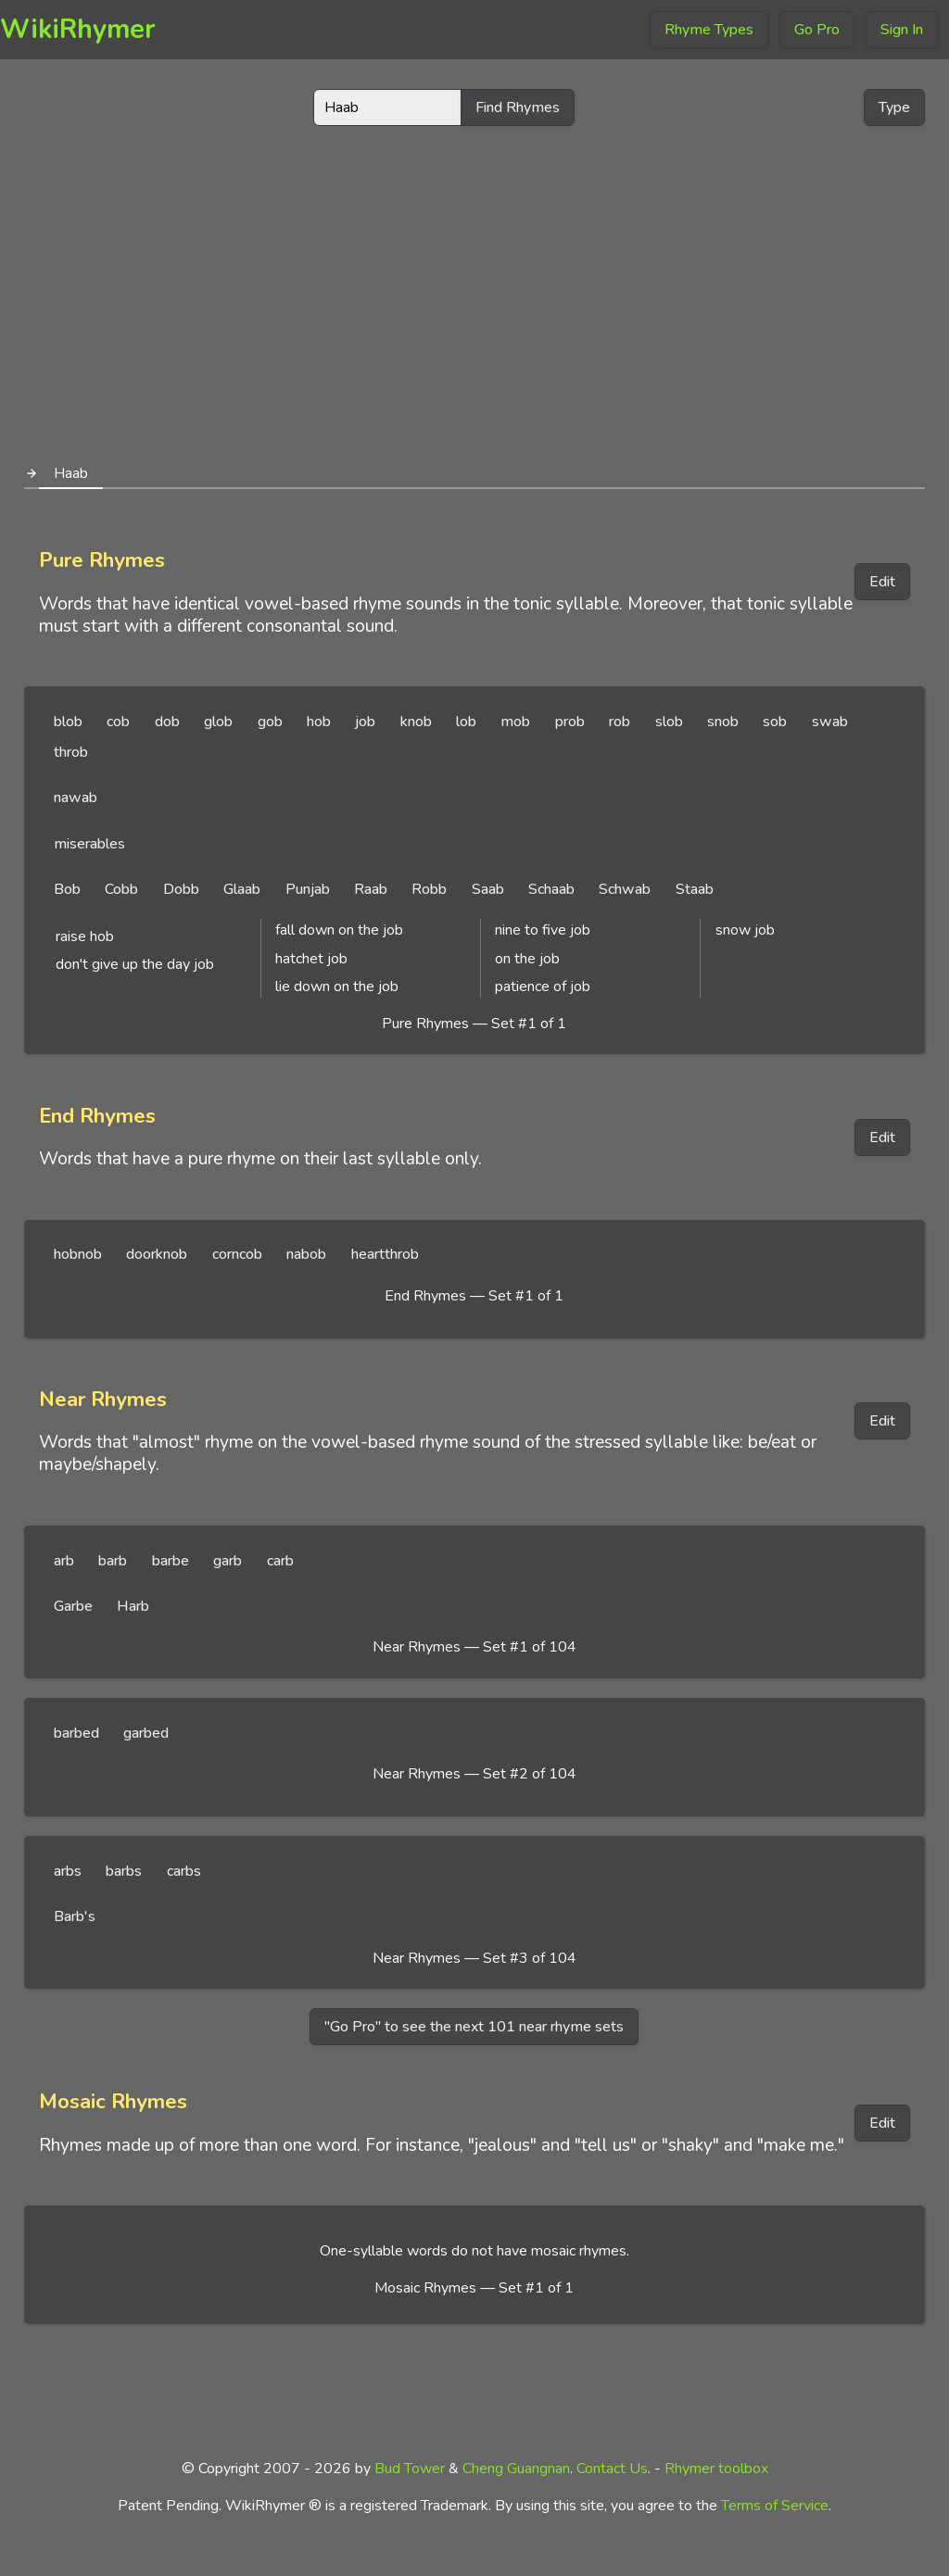 This screenshot has height=2576, width=949. I want to click on miserables, so click(89, 844).